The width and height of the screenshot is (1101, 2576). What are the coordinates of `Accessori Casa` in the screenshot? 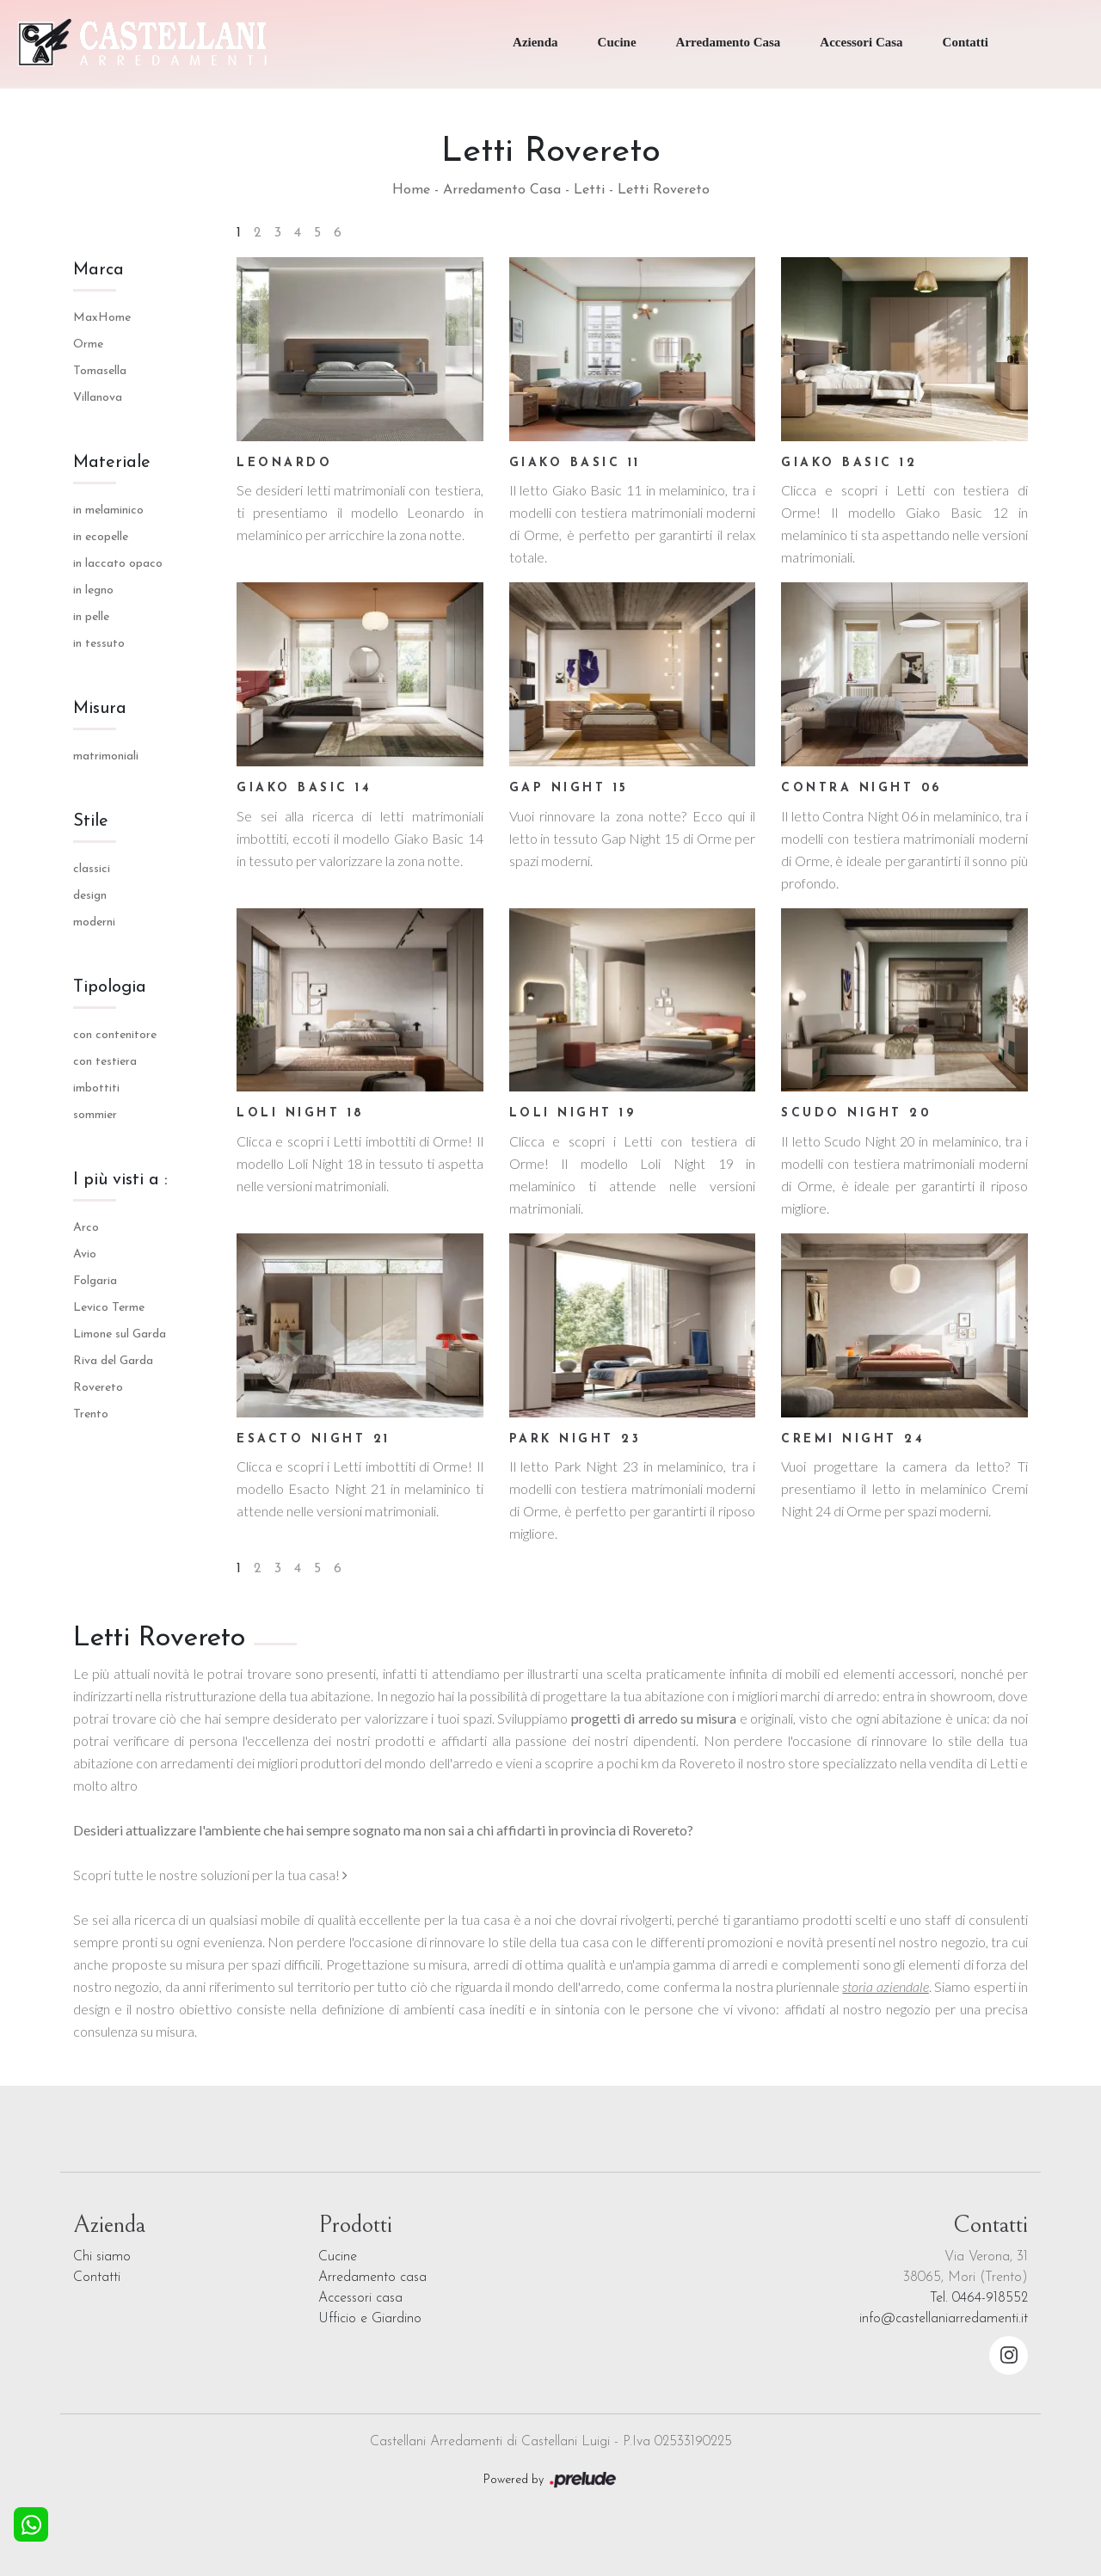 It's located at (861, 42).